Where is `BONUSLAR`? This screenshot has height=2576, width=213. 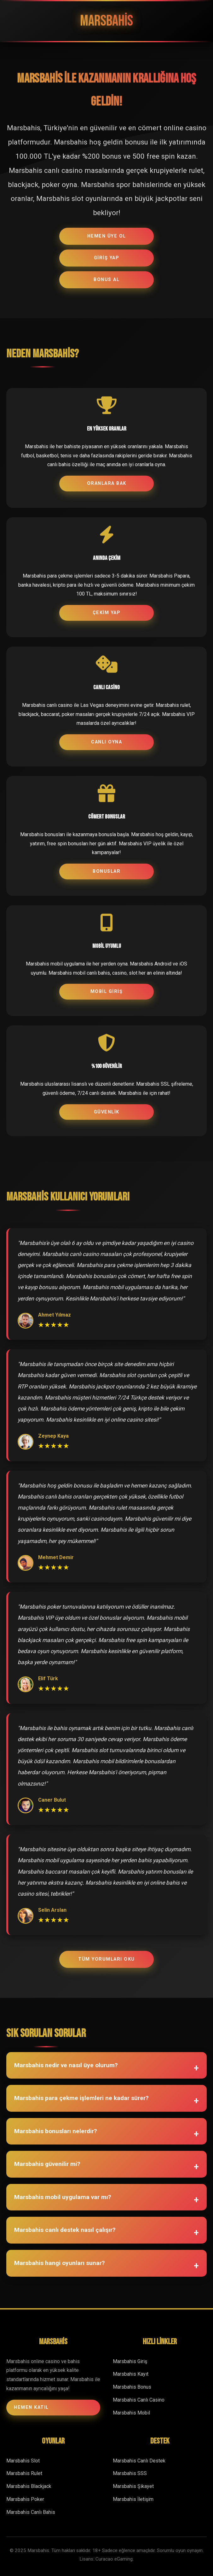 BONUSLAR is located at coordinates (106, 871).